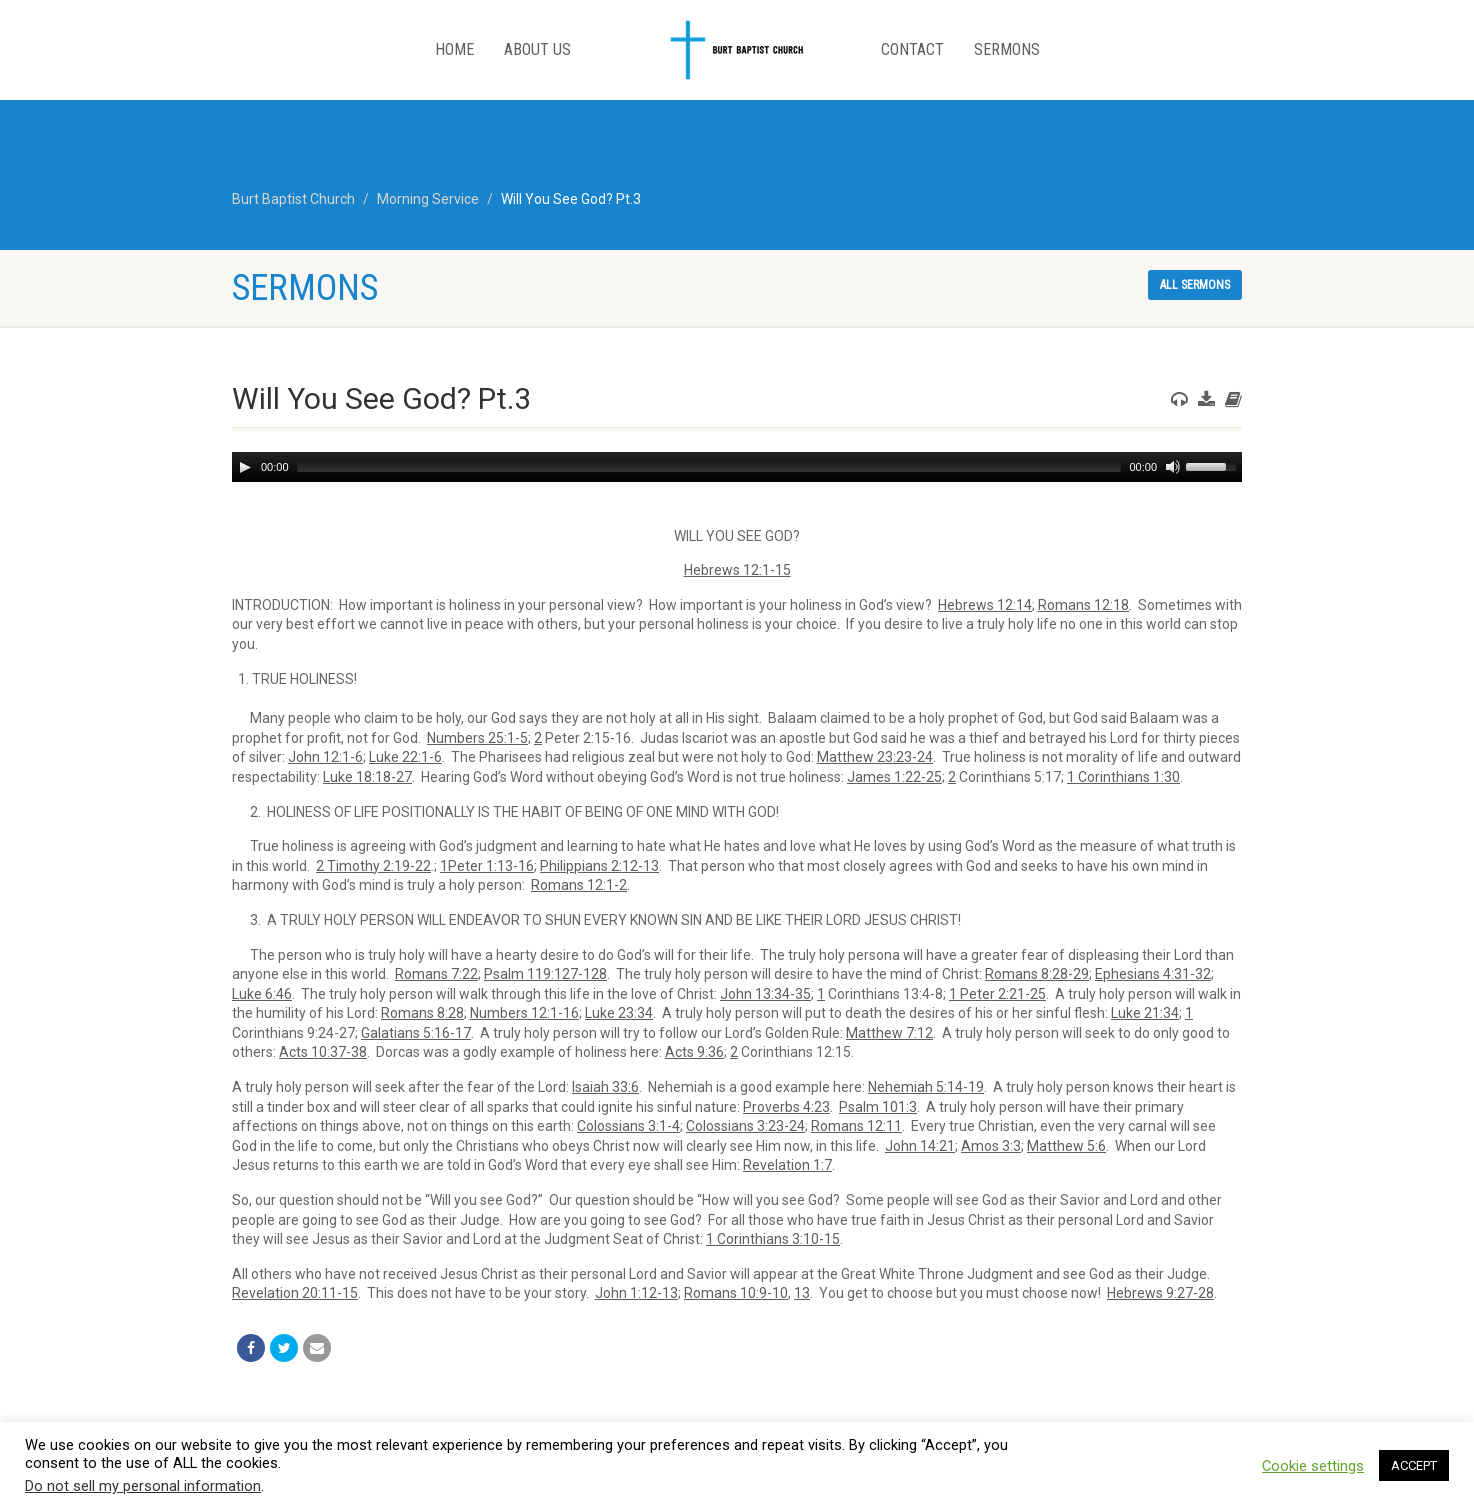 Image resolution: width=1474 pixels, height=1509 pixels. Describe the element at coordinates (436, 974) in the screenshot. I see `Romans 7:22` at that location.